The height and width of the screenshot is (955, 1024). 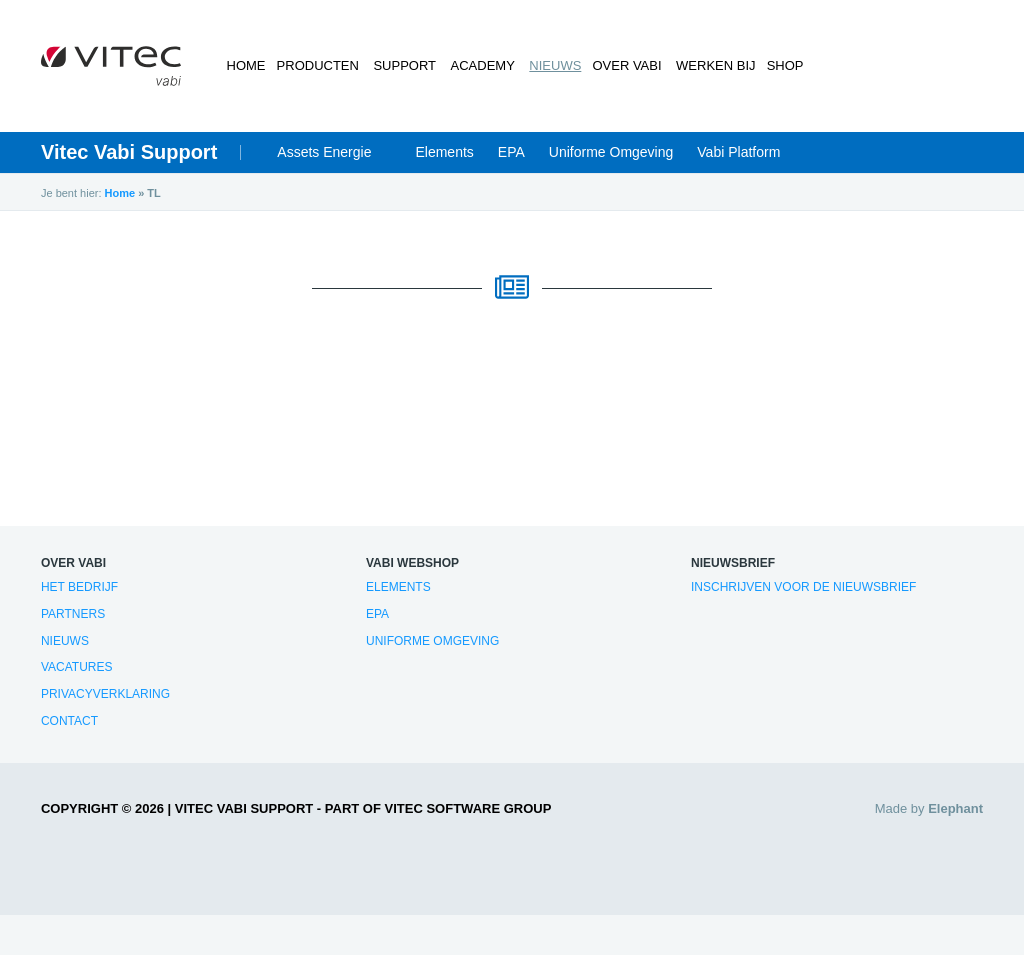 I want to click on Vacatures, so click(x=77, y=667).